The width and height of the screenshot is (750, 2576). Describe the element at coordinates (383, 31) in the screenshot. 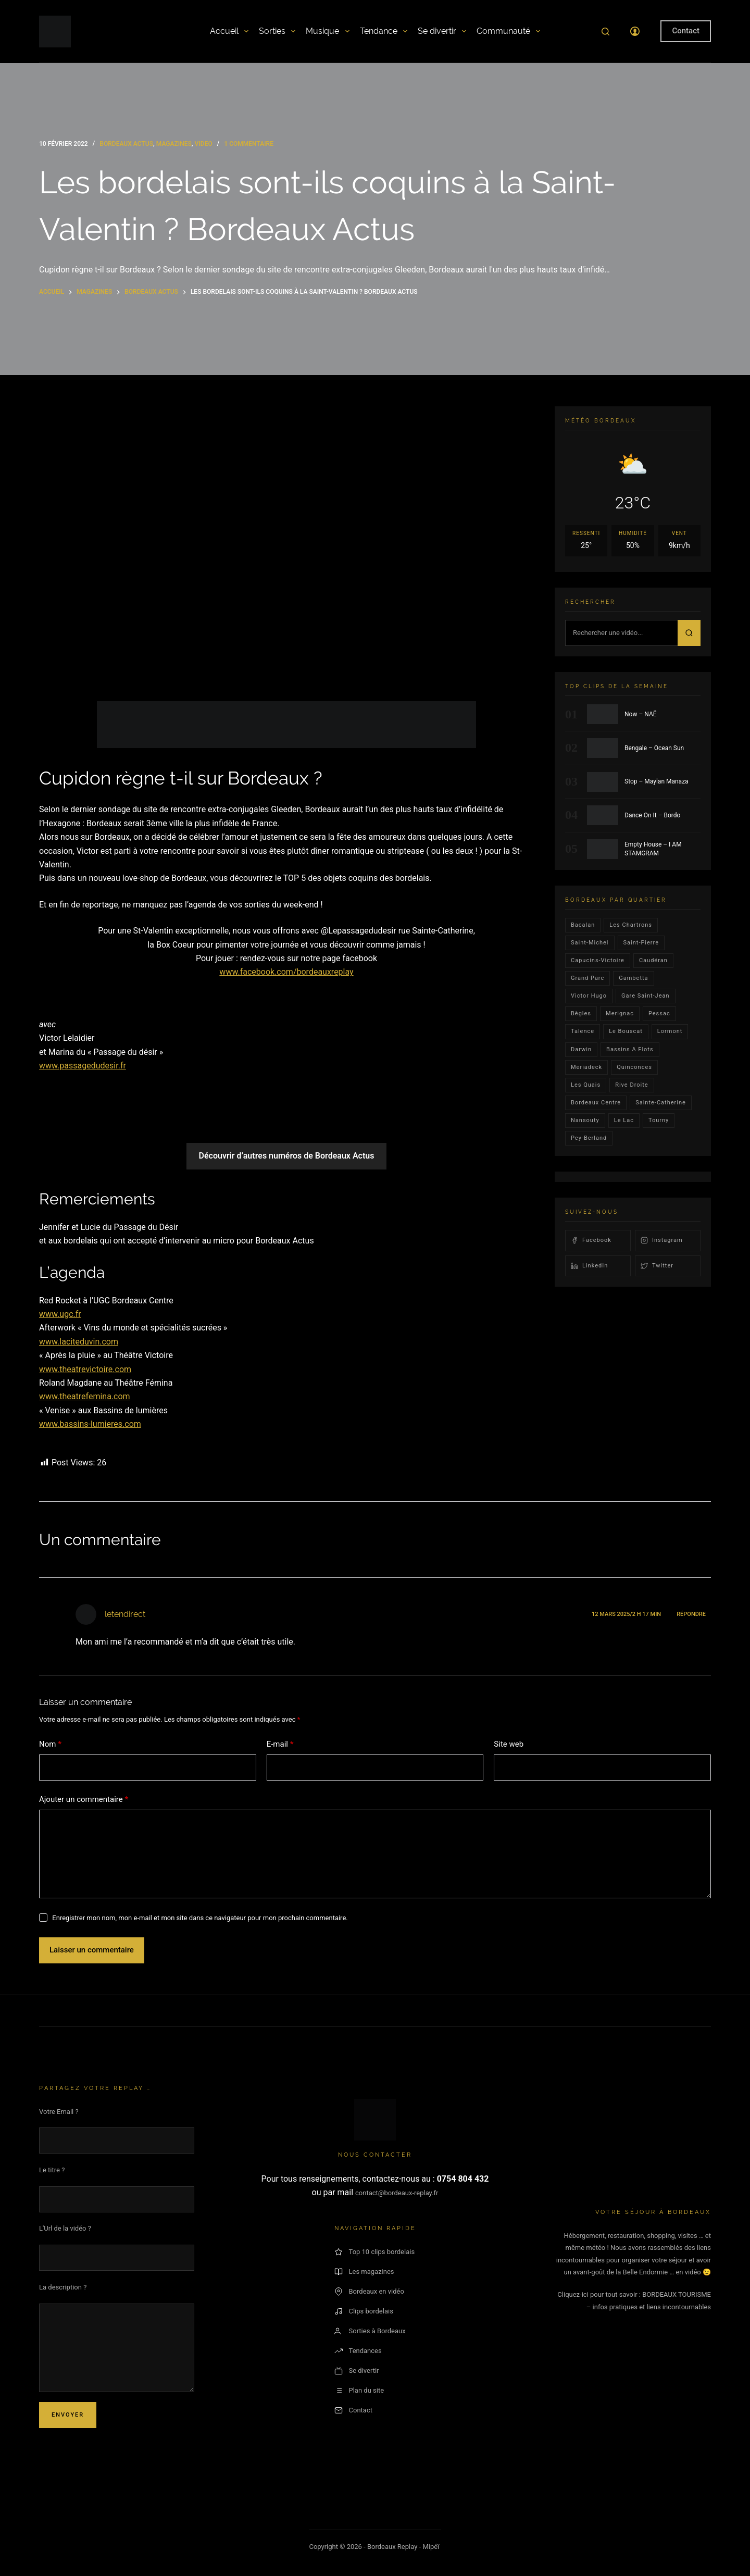

I see `Tendance` at that location.